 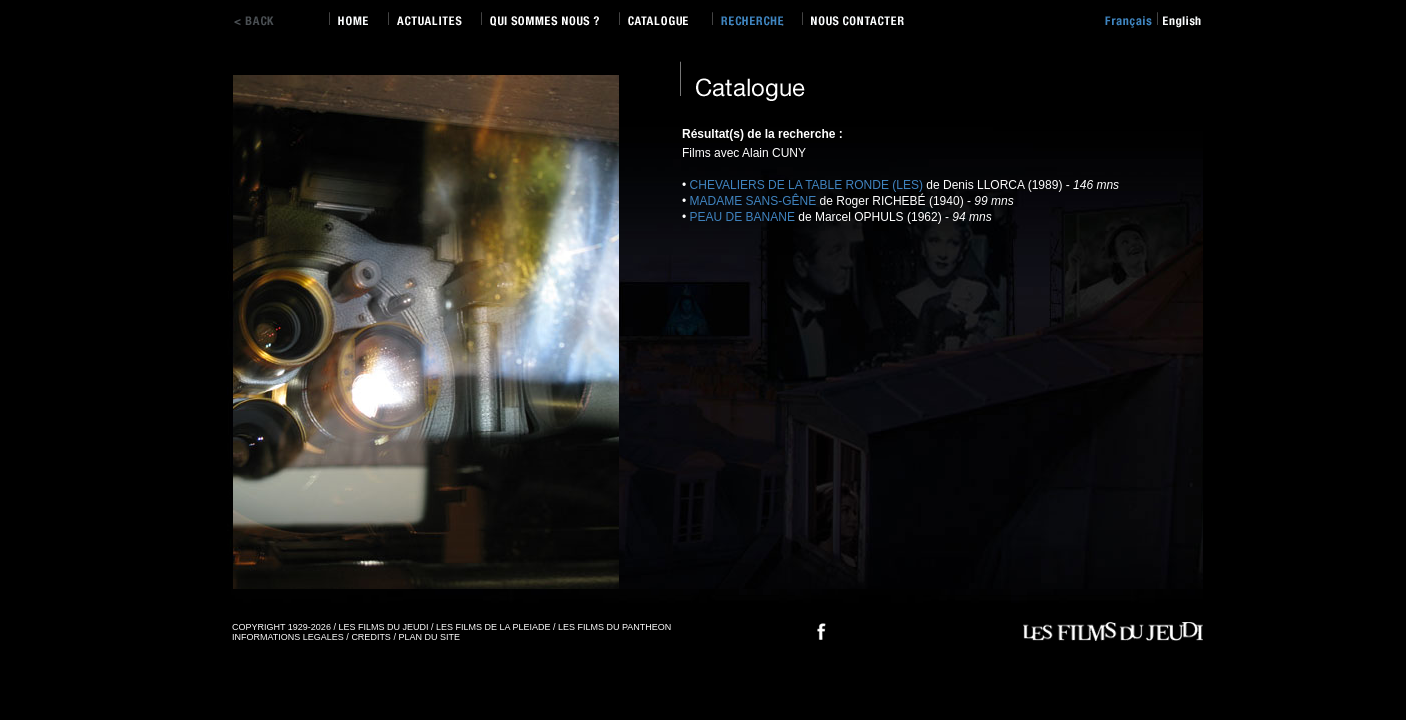 What do you see at coordinates (371, 637) in the screenshot?
I see `CREDITS` at bounding box center [371, 637].